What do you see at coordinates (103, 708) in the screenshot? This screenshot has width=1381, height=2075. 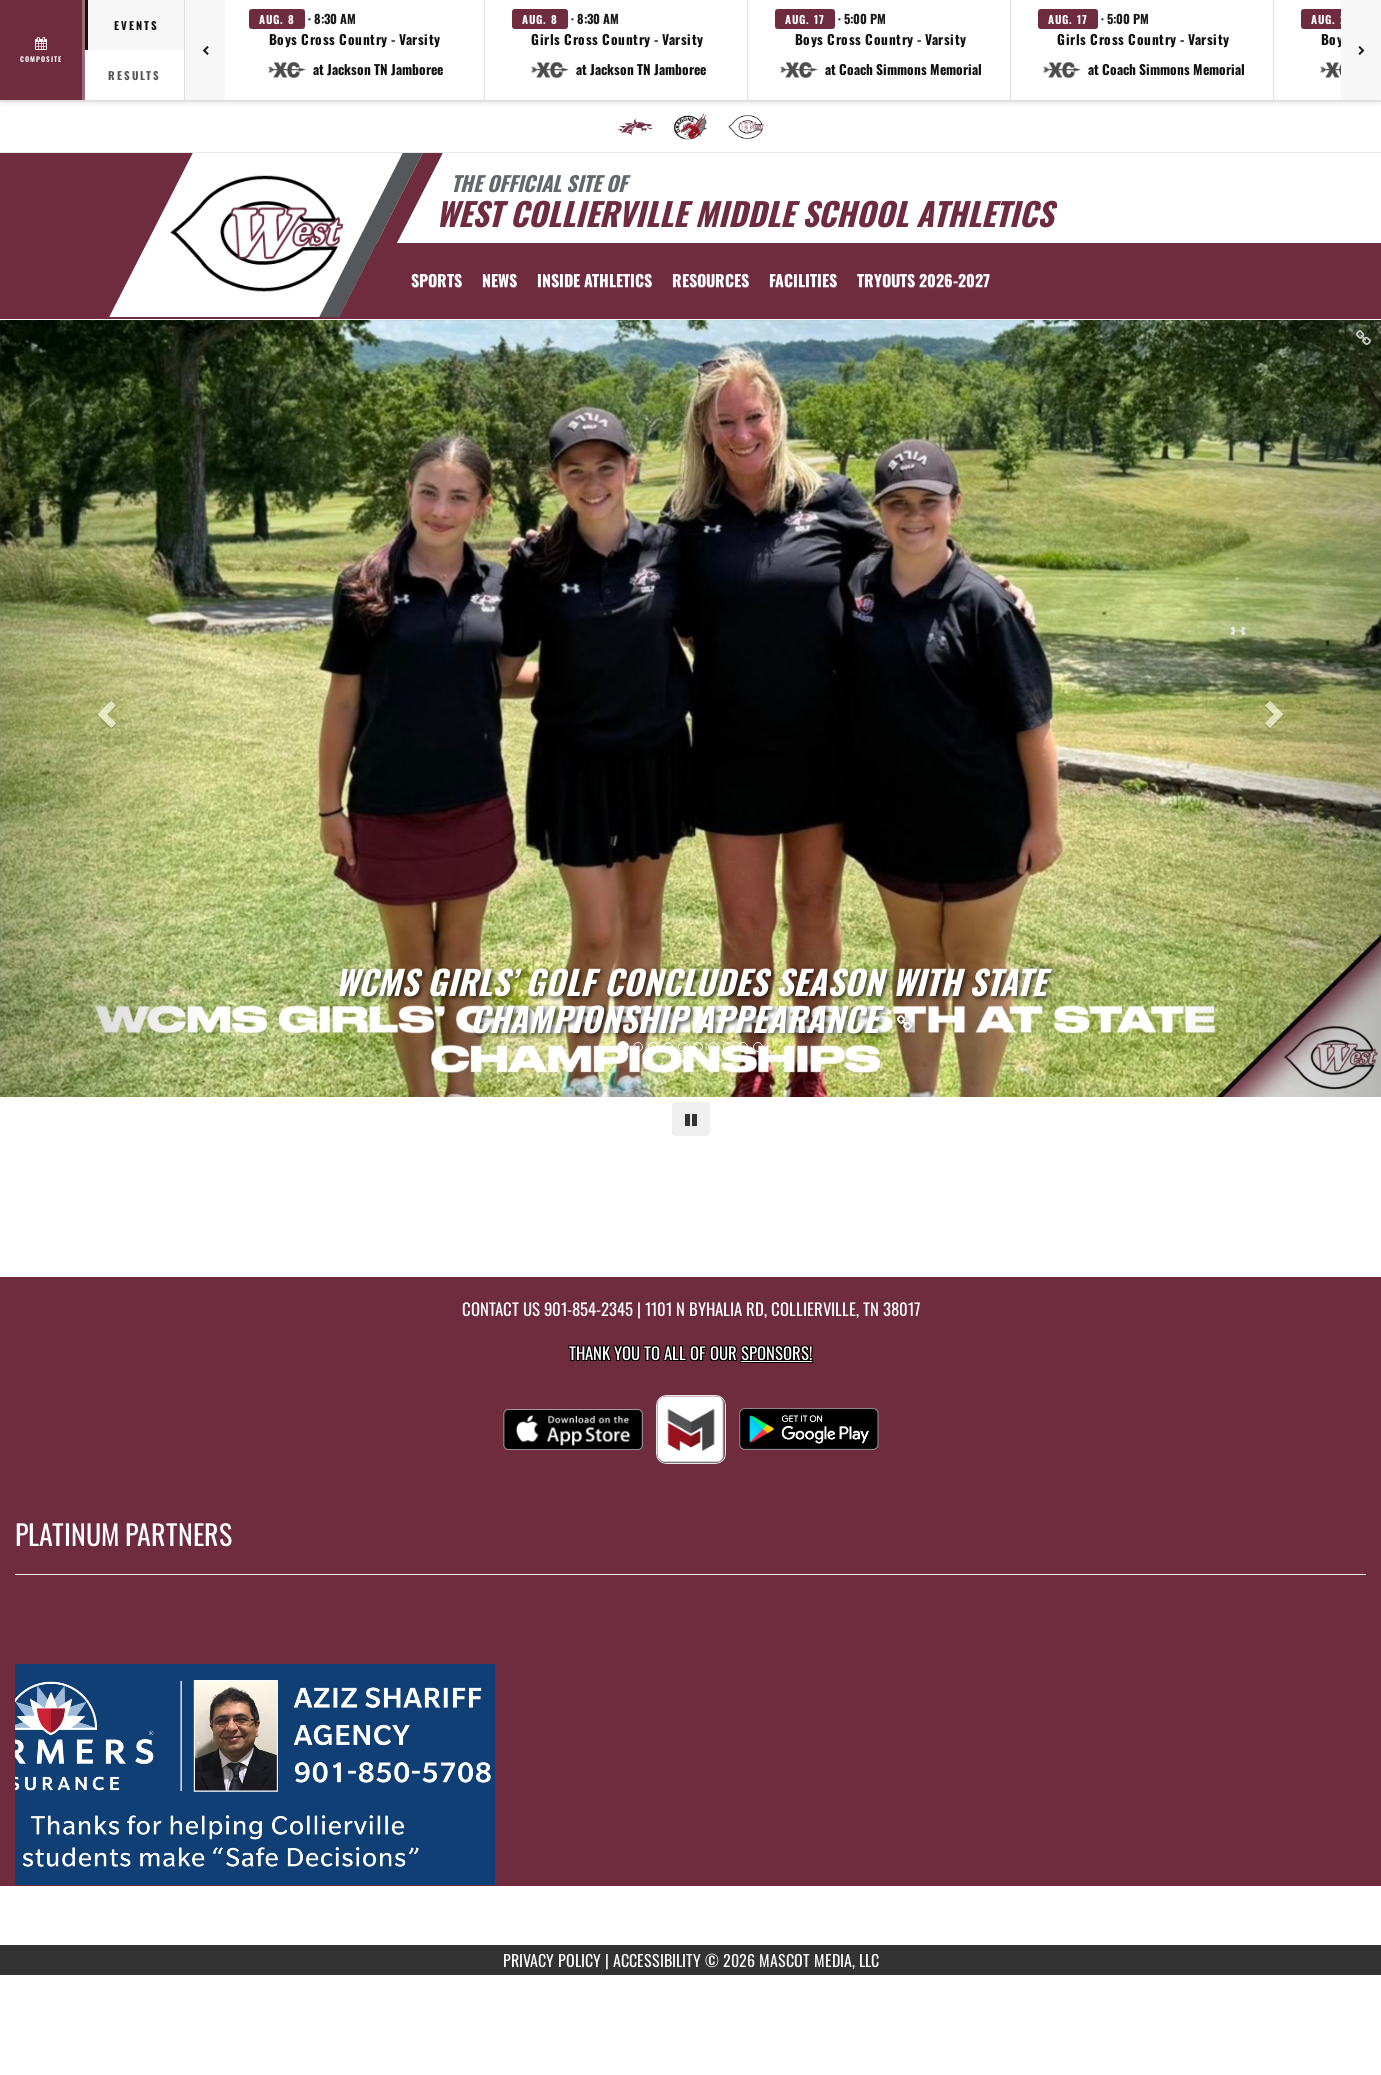 I see `[Previous slide]` at bounding box center [103, 708].